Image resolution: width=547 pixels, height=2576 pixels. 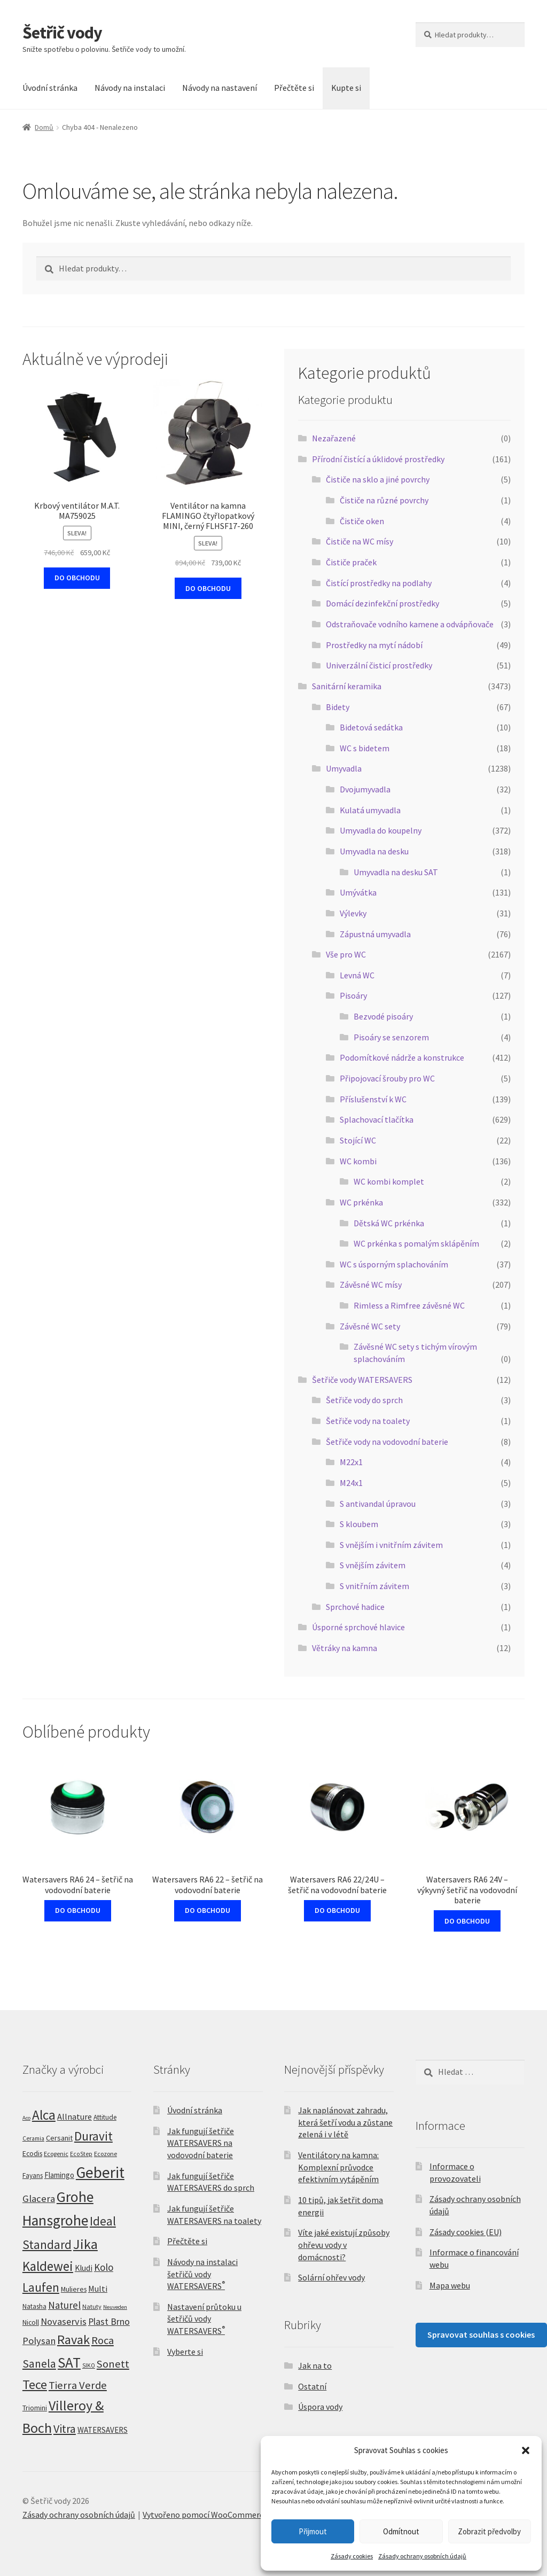 I want to click on Tece [Tece (136 produktů)], so click(x=34, y=2384).